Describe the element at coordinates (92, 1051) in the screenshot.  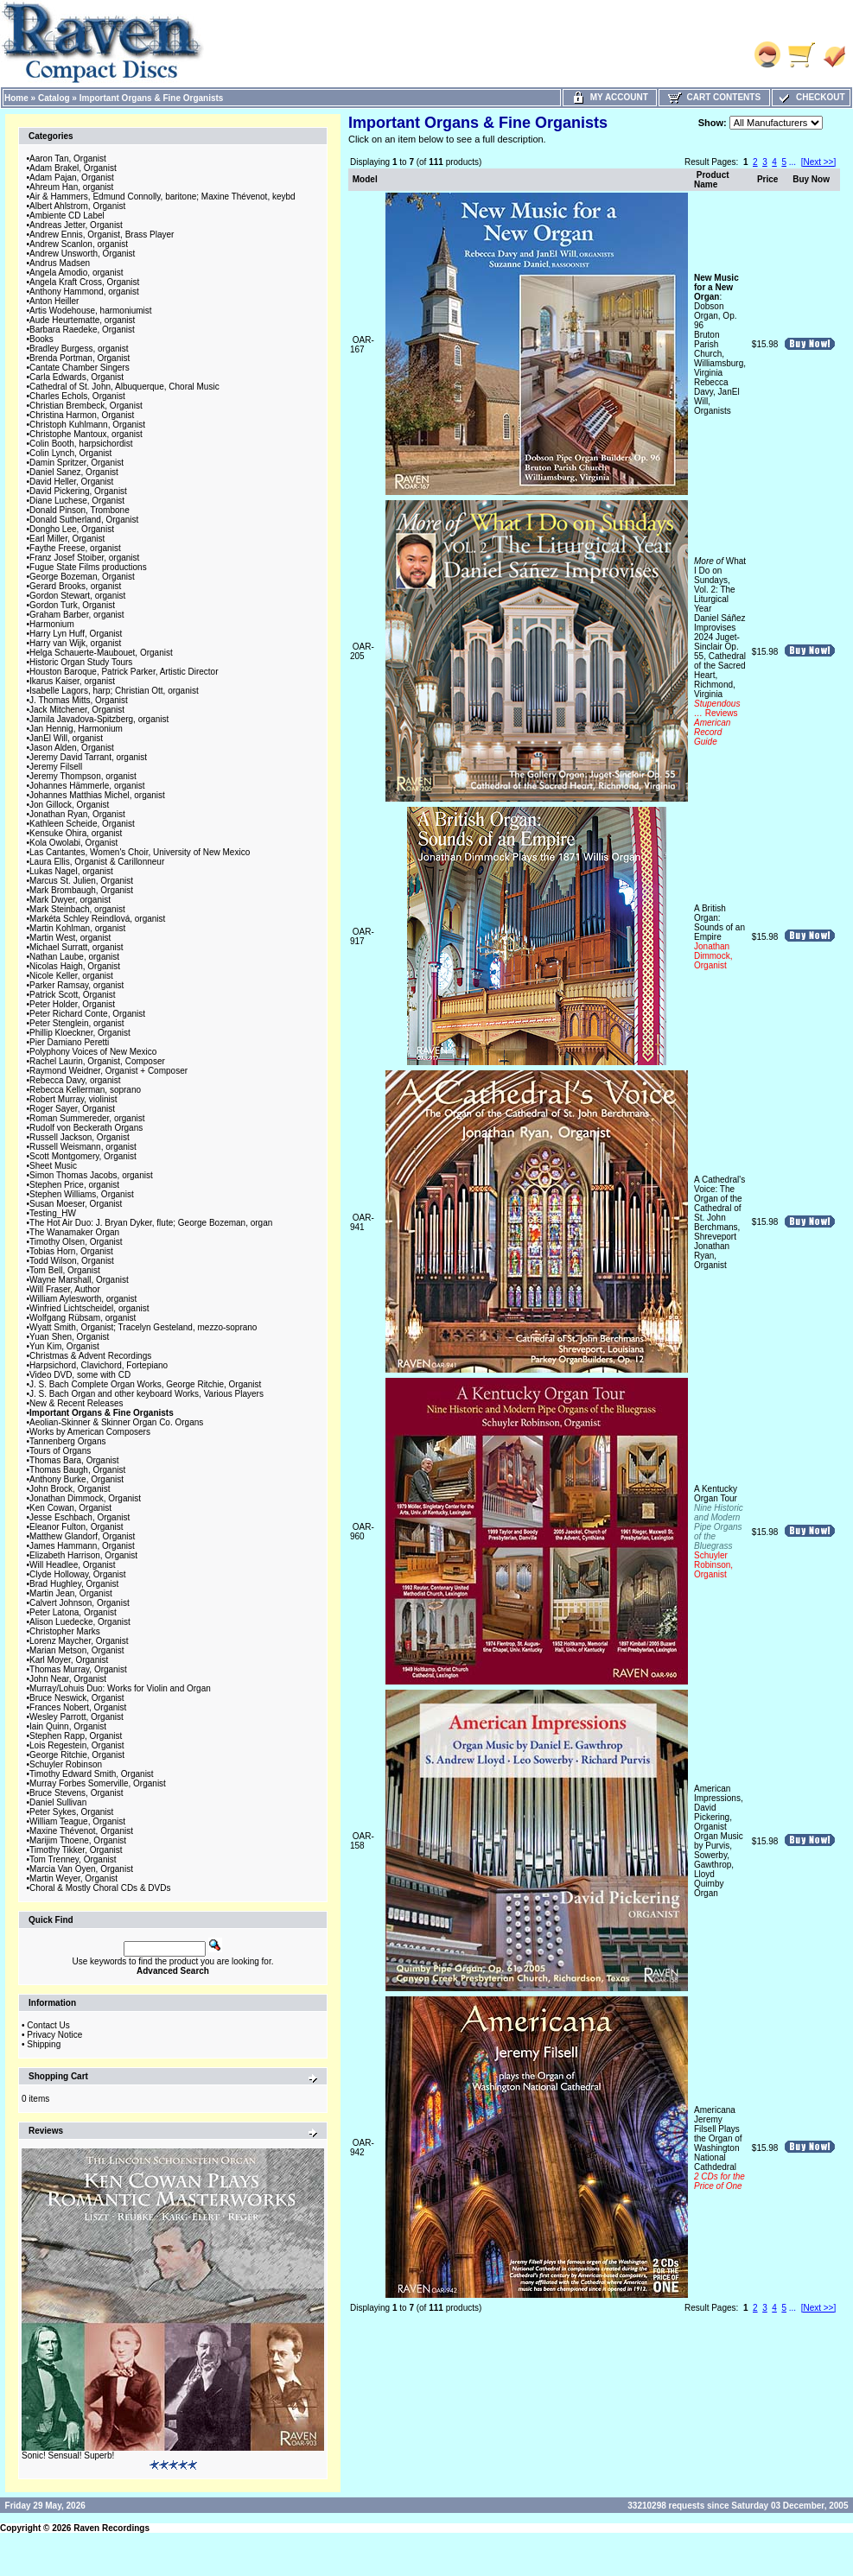
I see `Polyphony Voices of New Mexico` at that location.